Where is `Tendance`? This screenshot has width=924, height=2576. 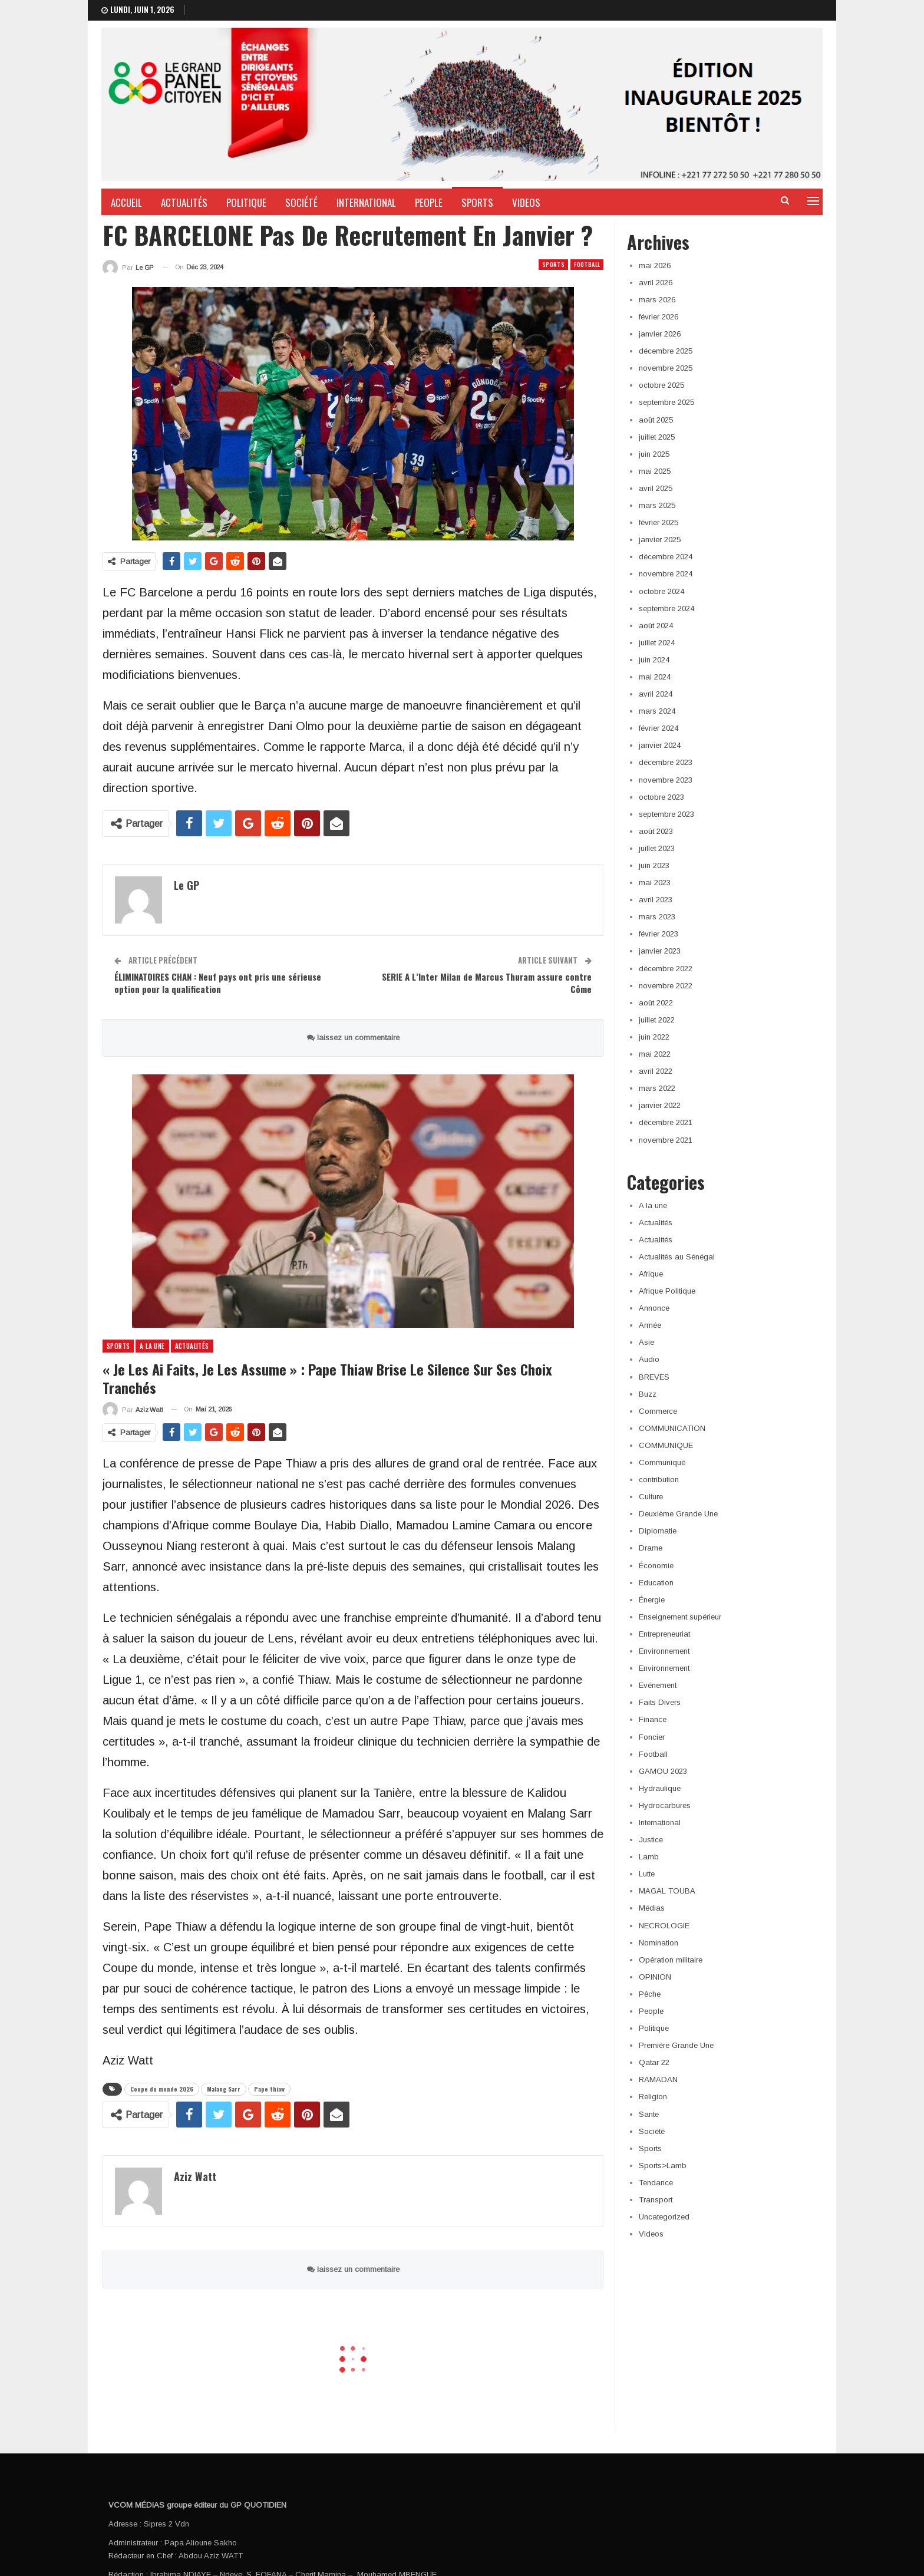
Tendance is located at coordinates (656, 2182).